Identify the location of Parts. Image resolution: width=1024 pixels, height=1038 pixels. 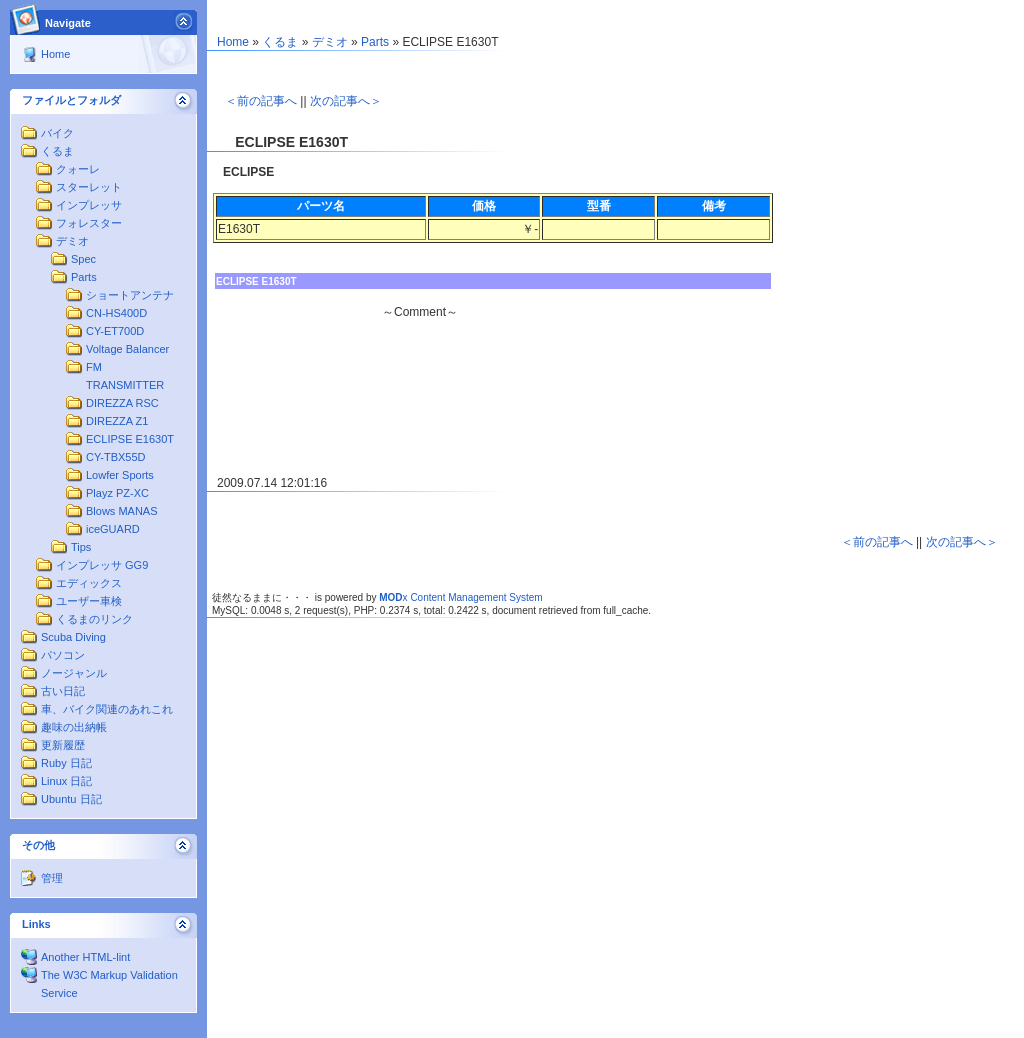
(84, 277).